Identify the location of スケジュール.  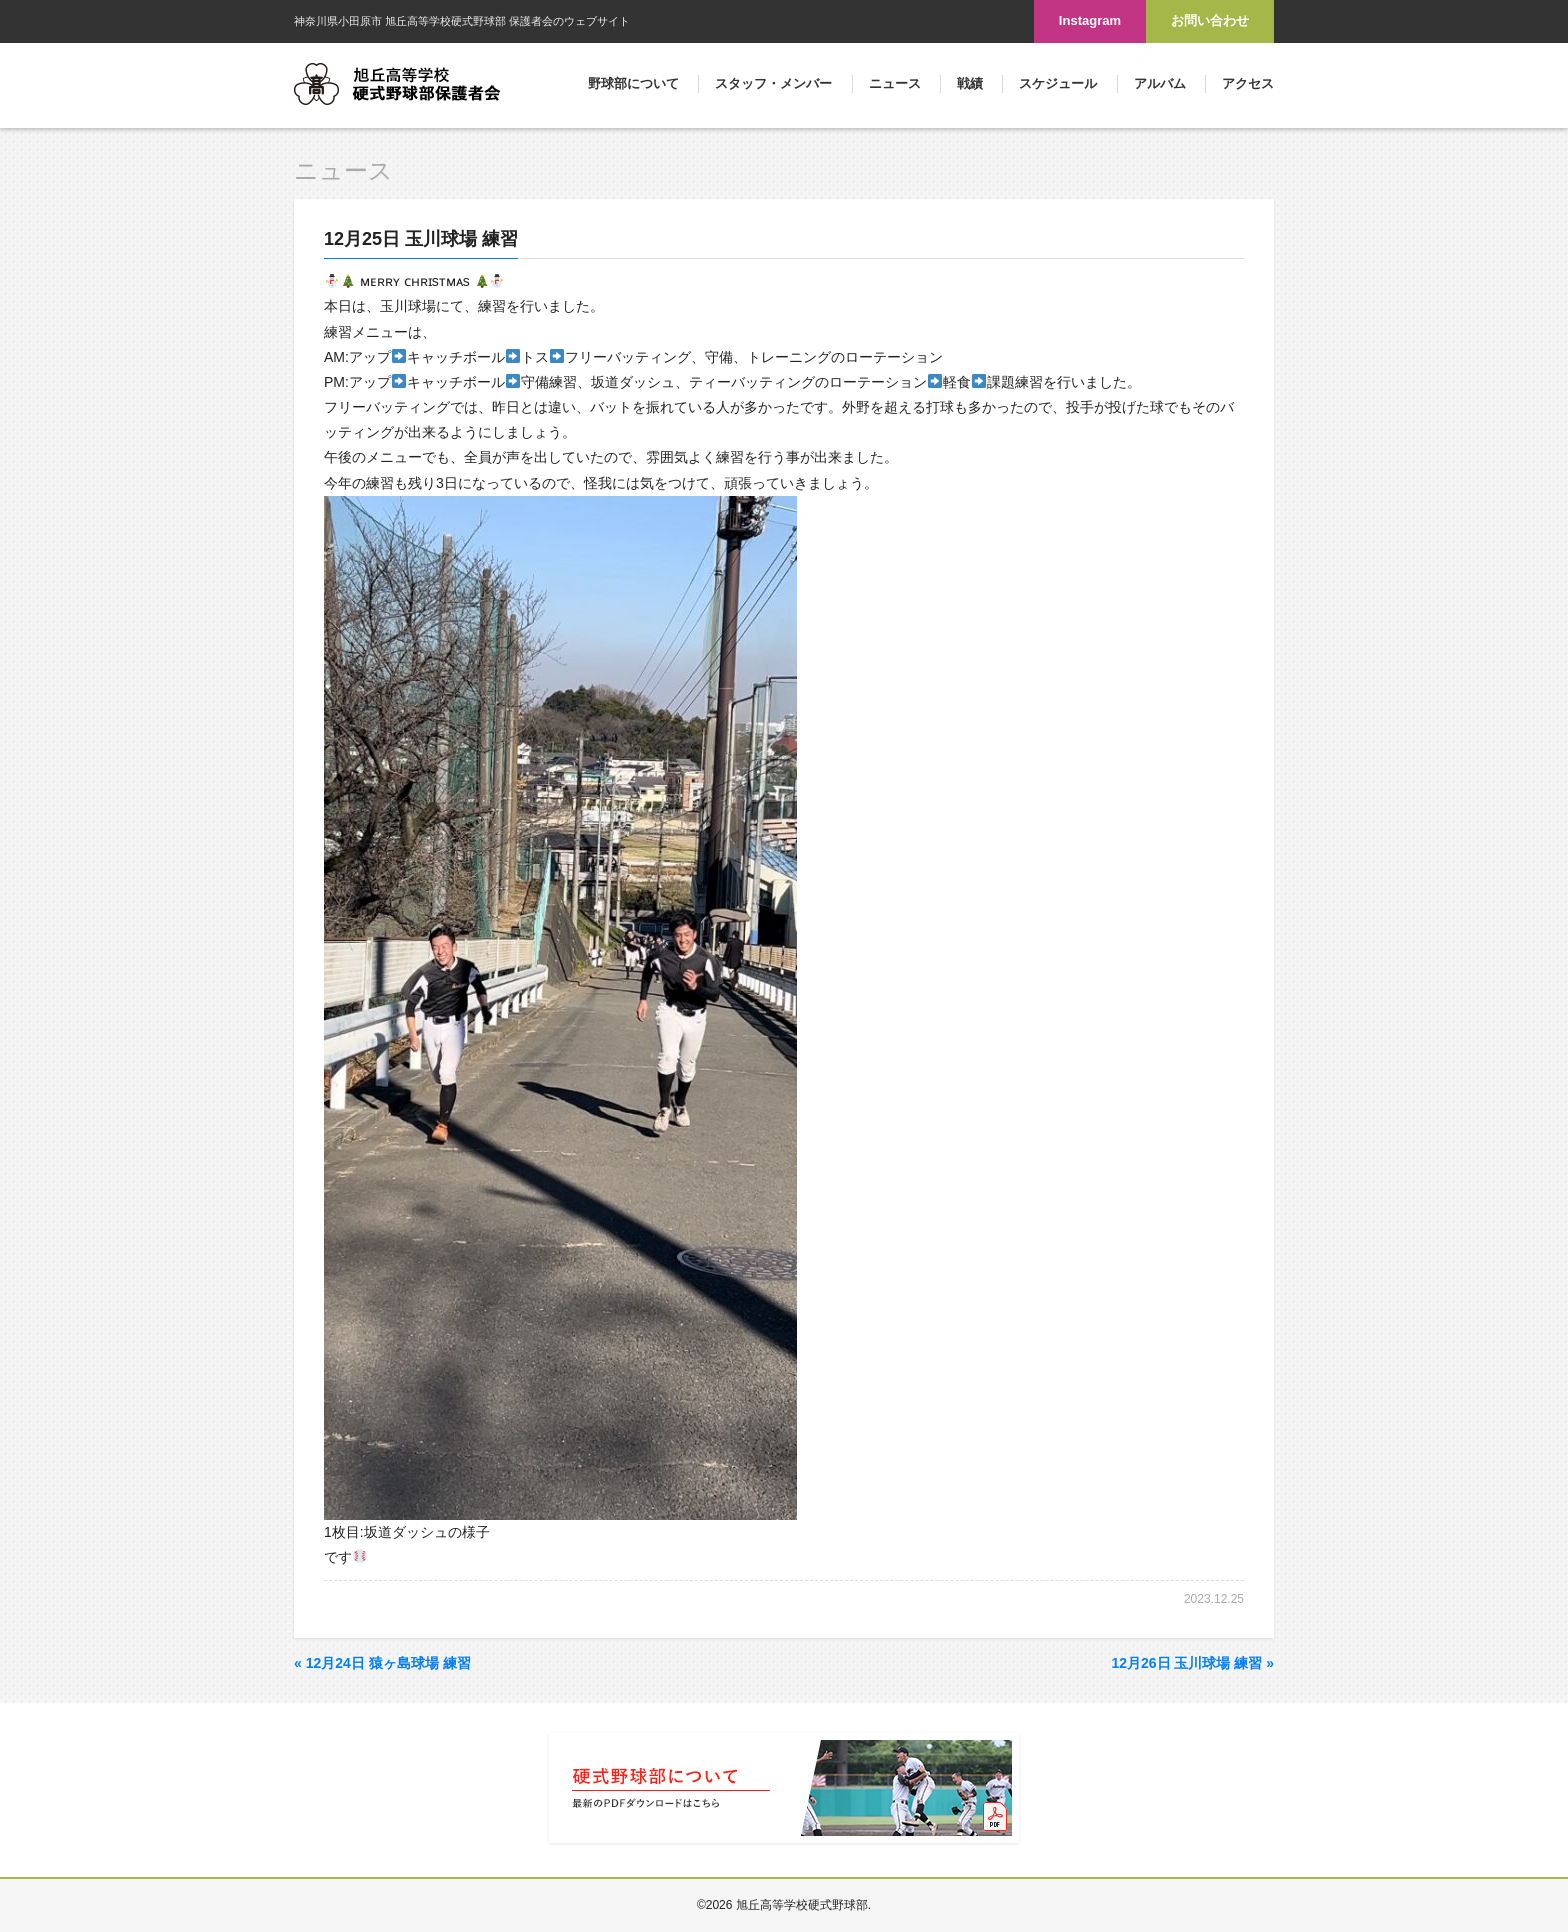
(1058, 83).